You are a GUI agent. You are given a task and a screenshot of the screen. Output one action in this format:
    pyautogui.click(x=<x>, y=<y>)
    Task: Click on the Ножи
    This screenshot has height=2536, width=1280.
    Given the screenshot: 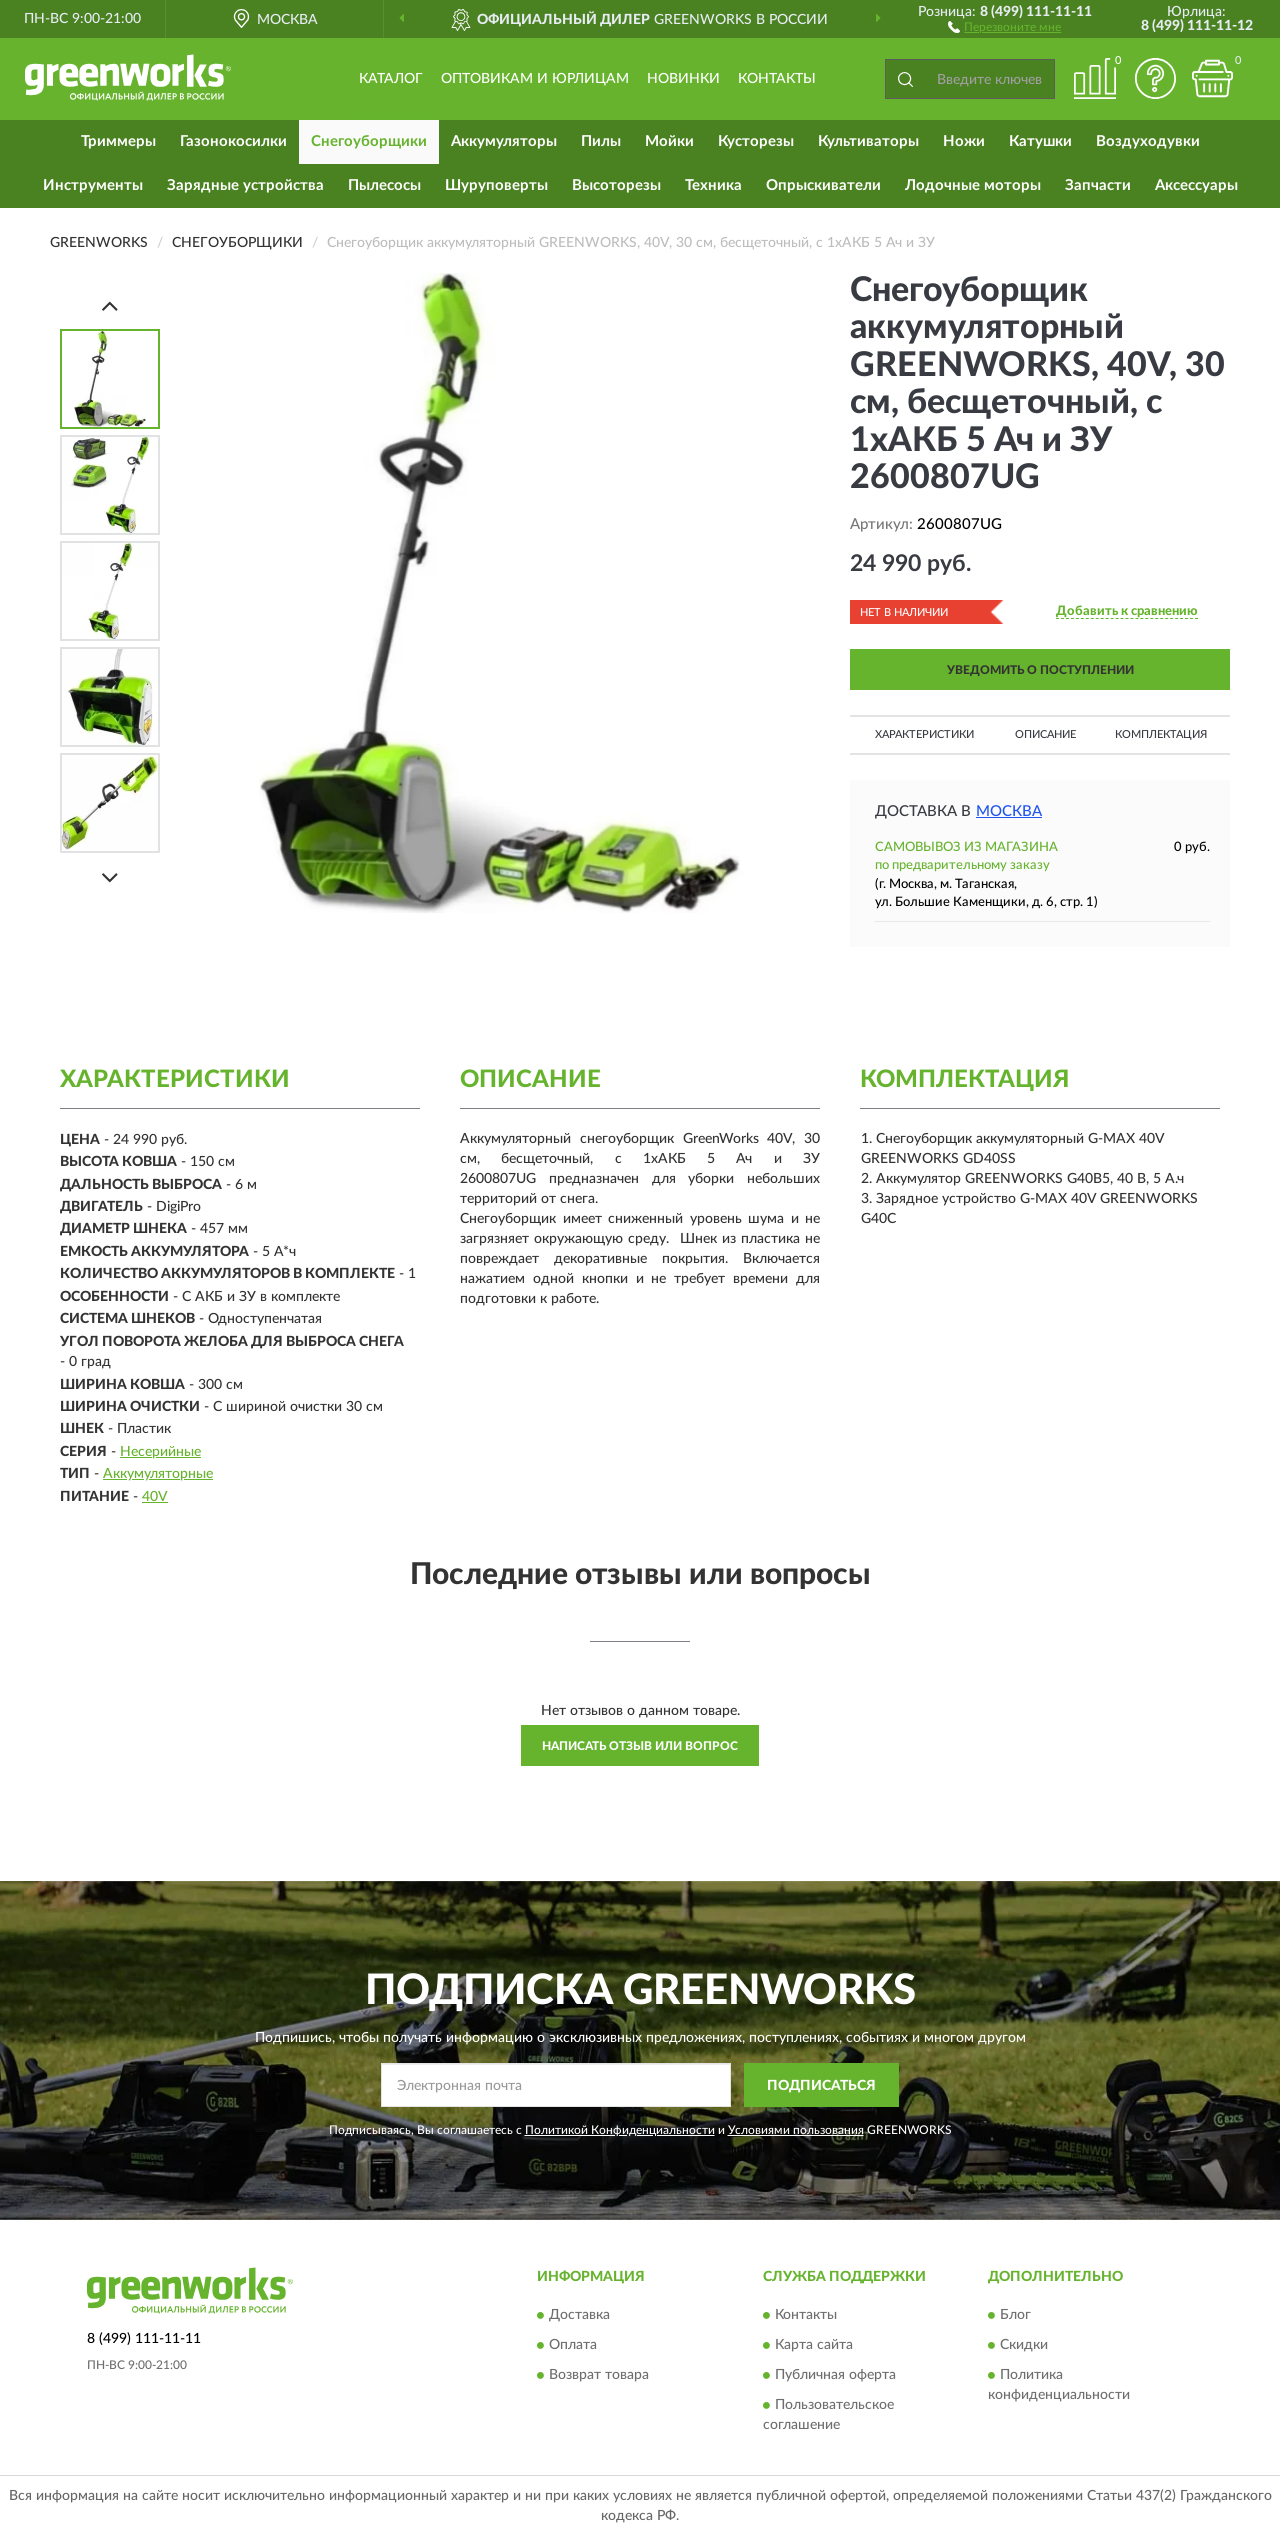 What is the action you would take?
    pyautogui.click(x=964, y=141)
    